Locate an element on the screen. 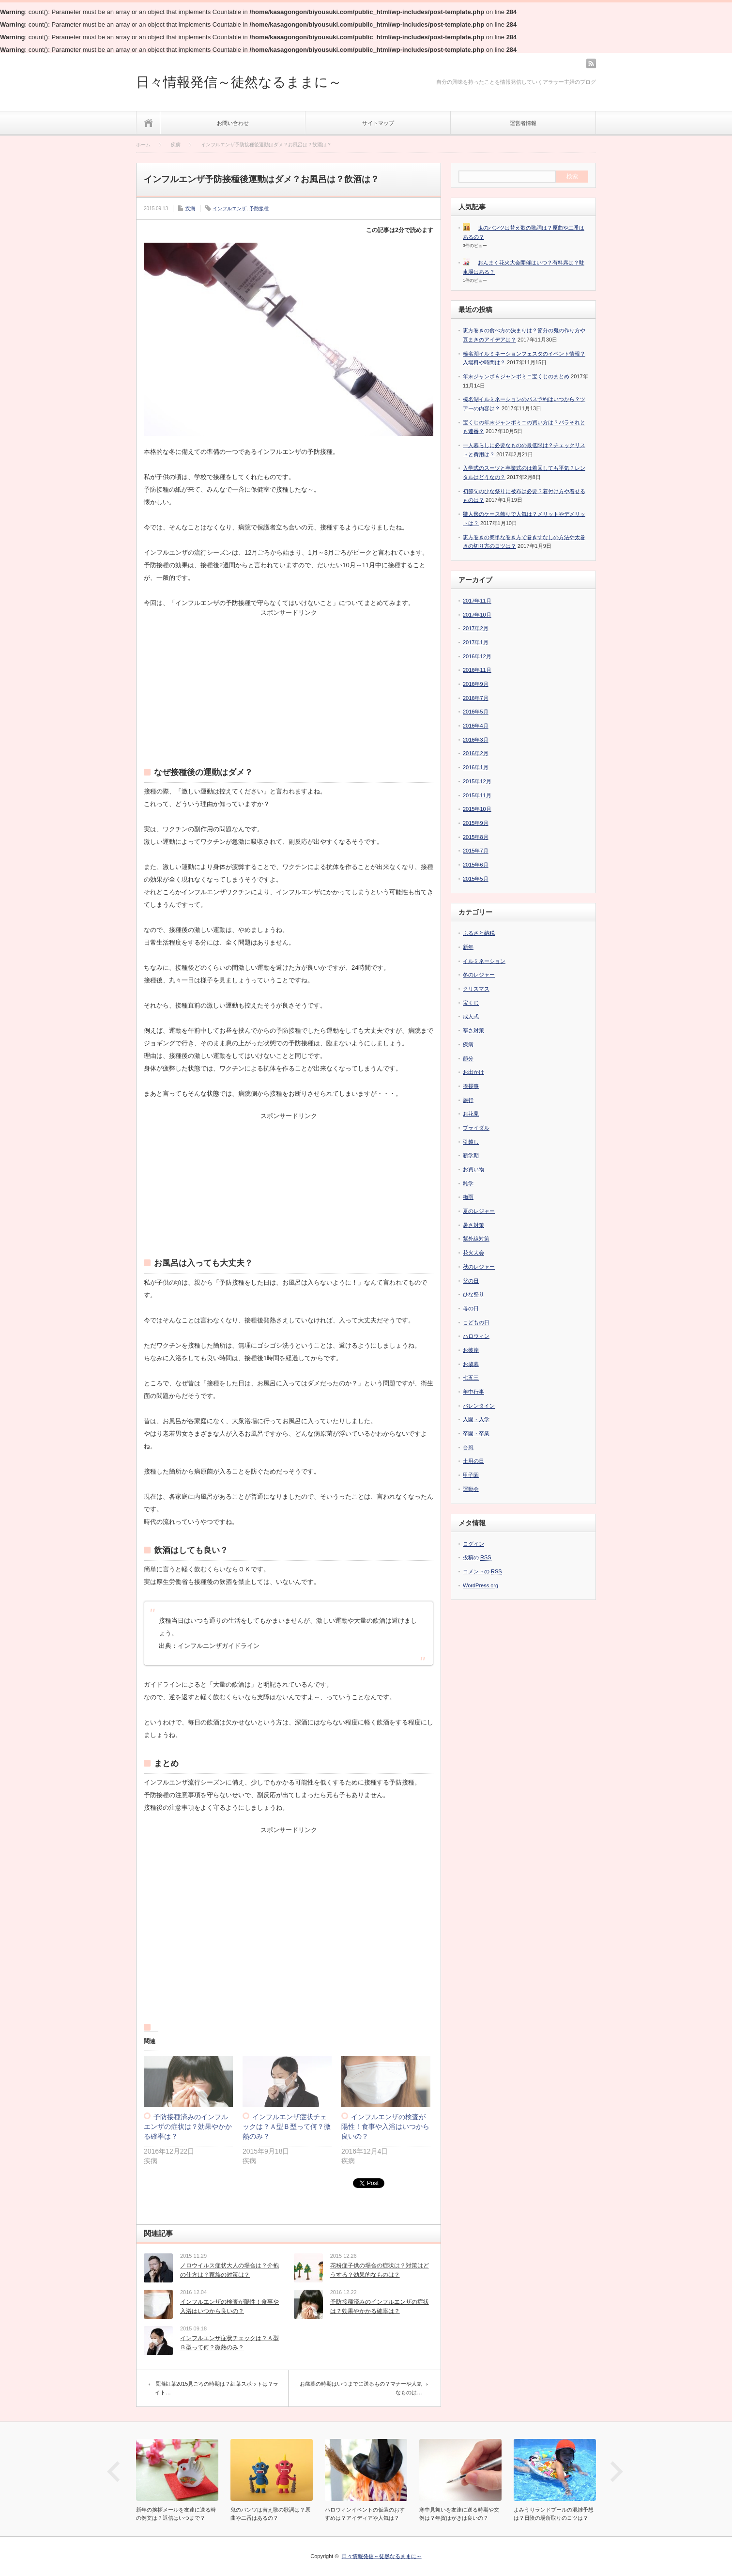  クリスマス is located at coordinates (476, 989).